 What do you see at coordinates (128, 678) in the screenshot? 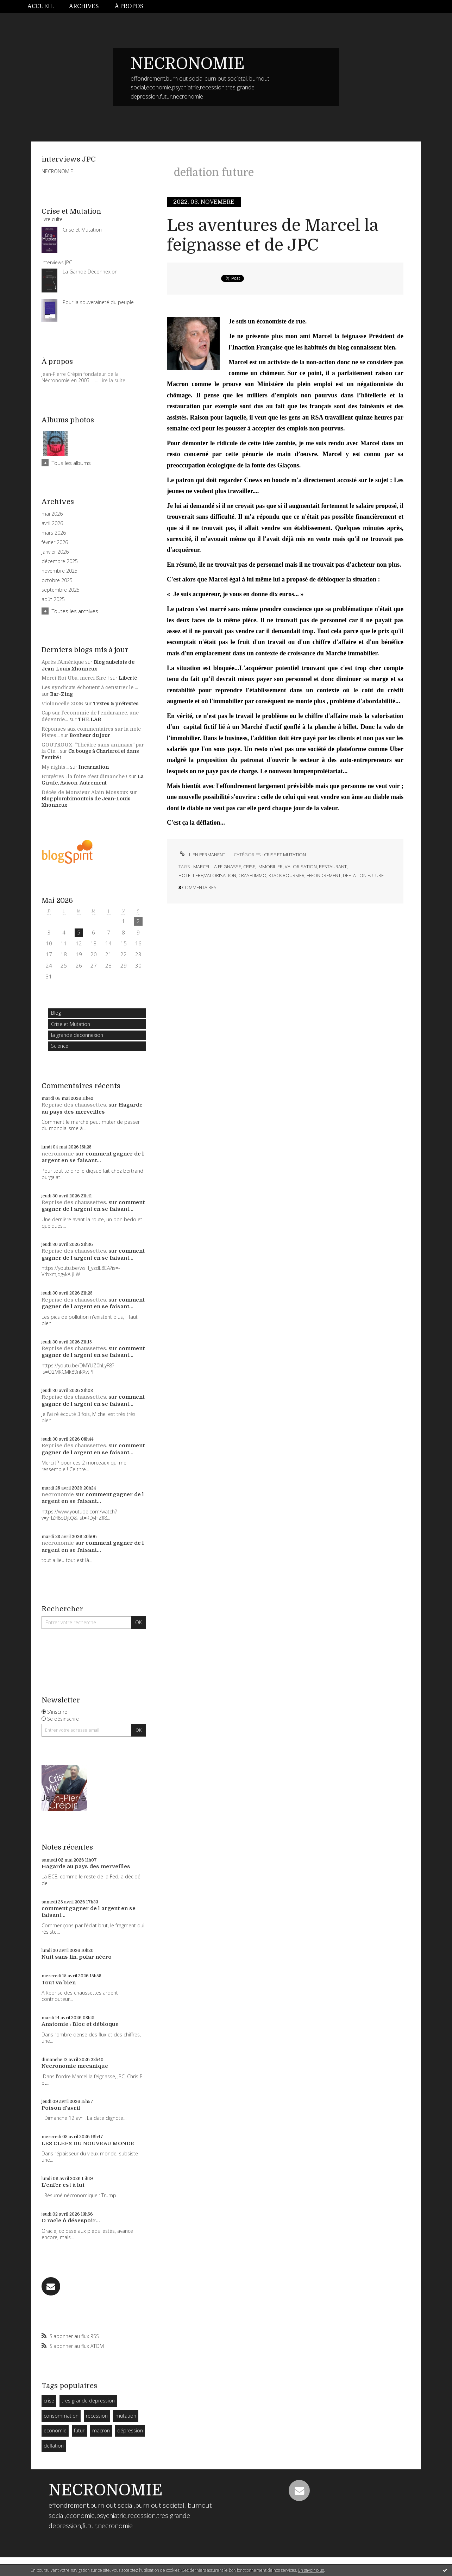
I see `Liberté` at bounding box center [128, 678].